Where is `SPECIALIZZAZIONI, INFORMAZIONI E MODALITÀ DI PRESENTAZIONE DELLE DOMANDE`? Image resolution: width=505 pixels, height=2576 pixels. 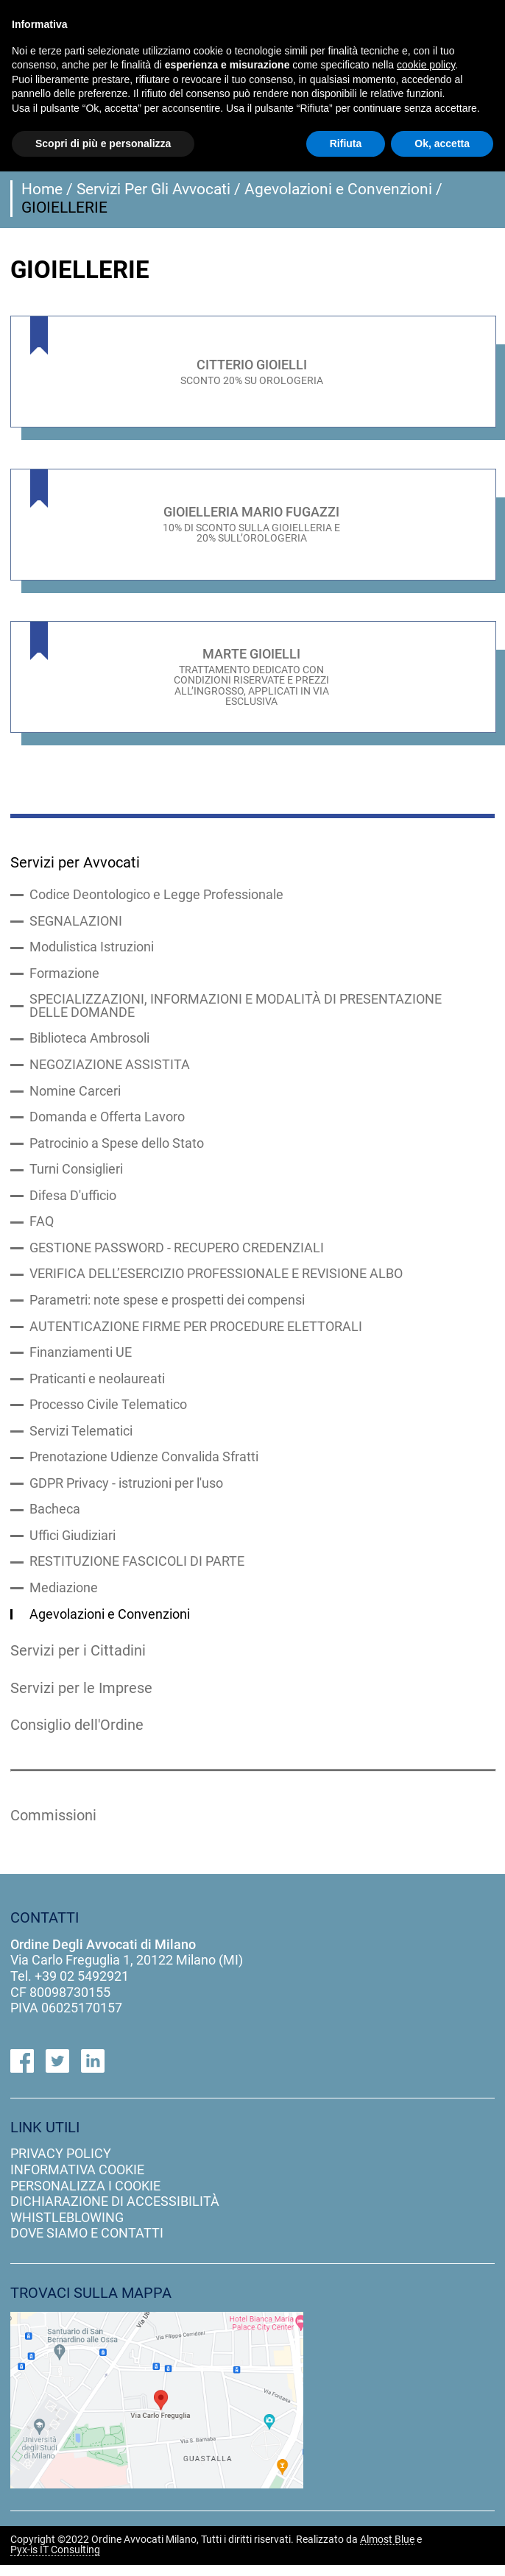 SPECIALIZZAZIONI, INFORMAZIONI E MODALITÀ DI PRESENTAZIONE DELLE DOMANDE is located at coordinates (235, 1009).